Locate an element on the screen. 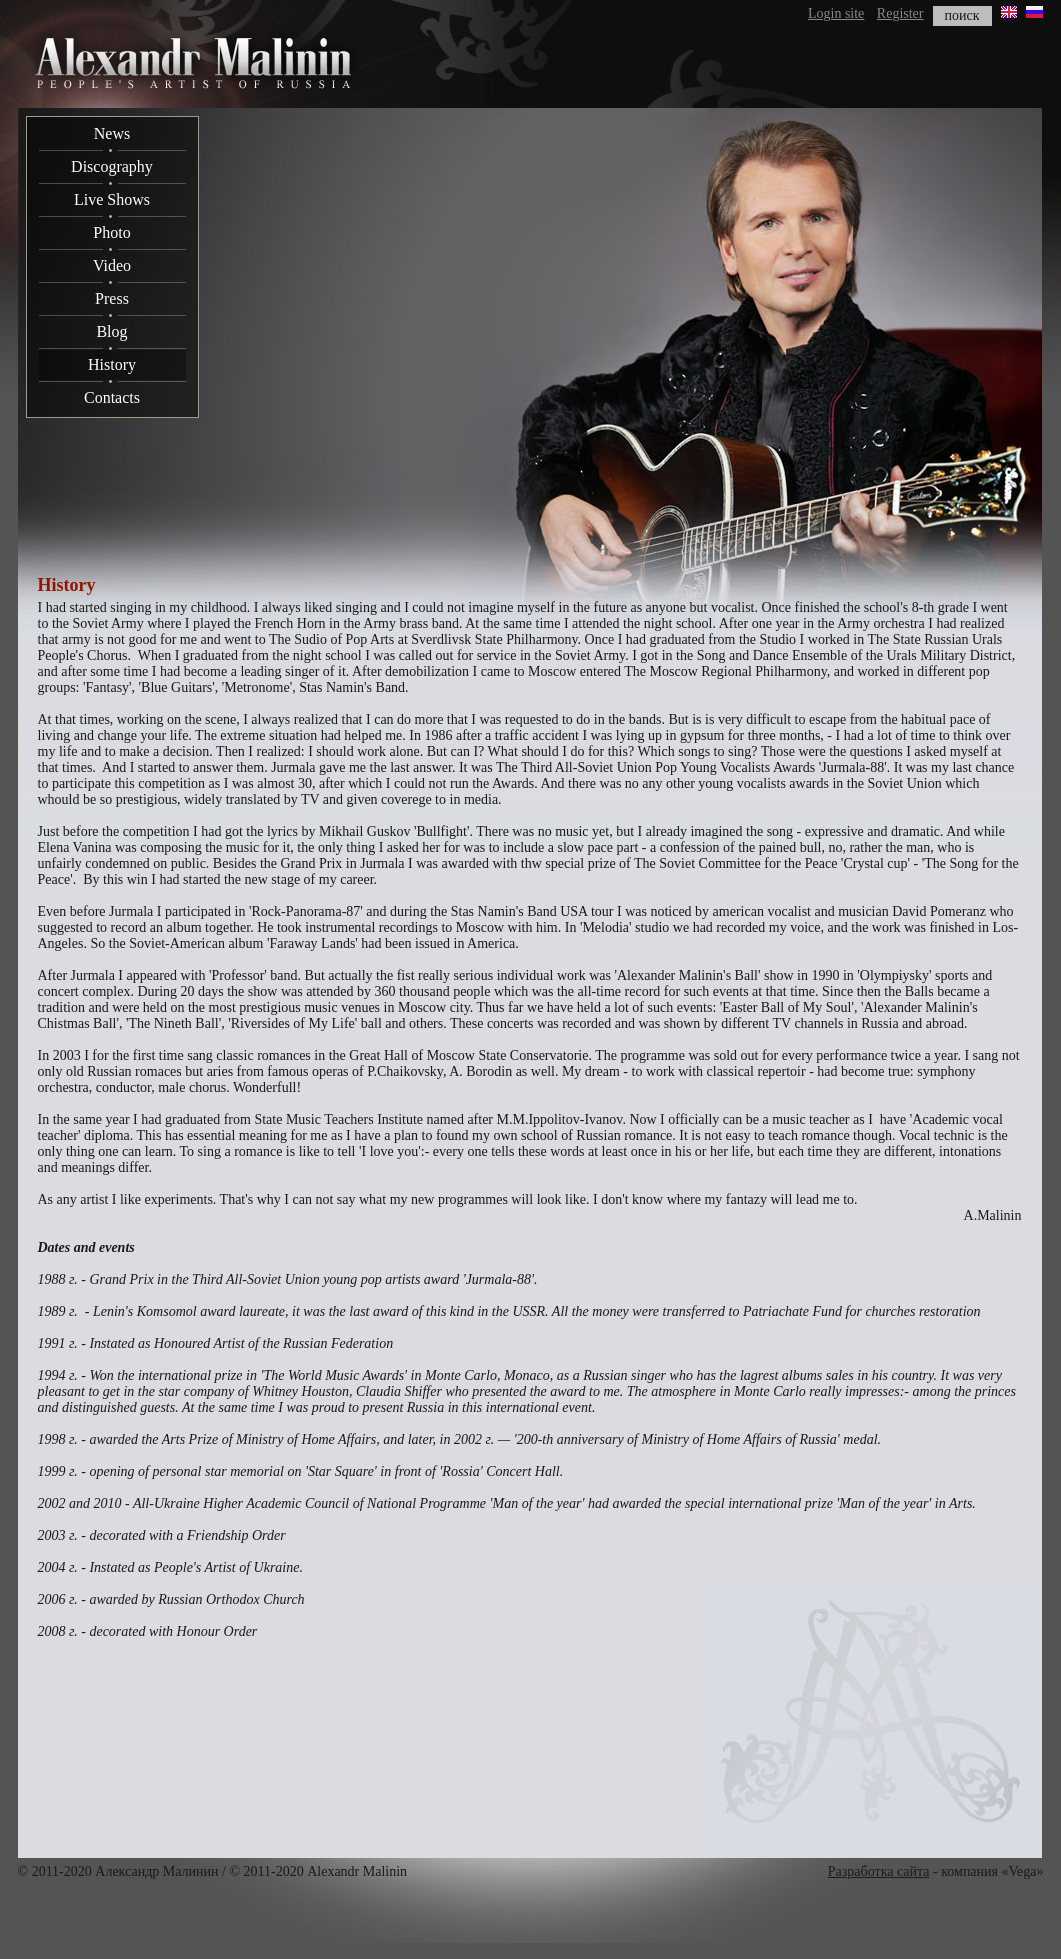  Photo is located at coordinates (111, 232).